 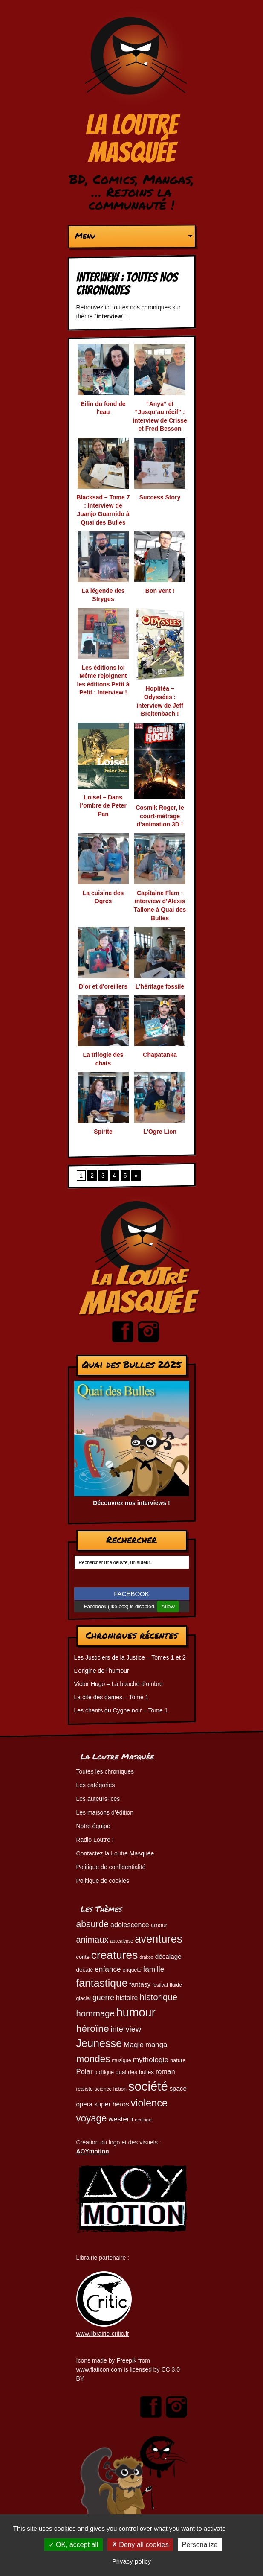 What do you see at coordinates (177, 2060) in the screenshot?
I see `nature [nature (49 éléments)]` at bounding box center [177, 2060].